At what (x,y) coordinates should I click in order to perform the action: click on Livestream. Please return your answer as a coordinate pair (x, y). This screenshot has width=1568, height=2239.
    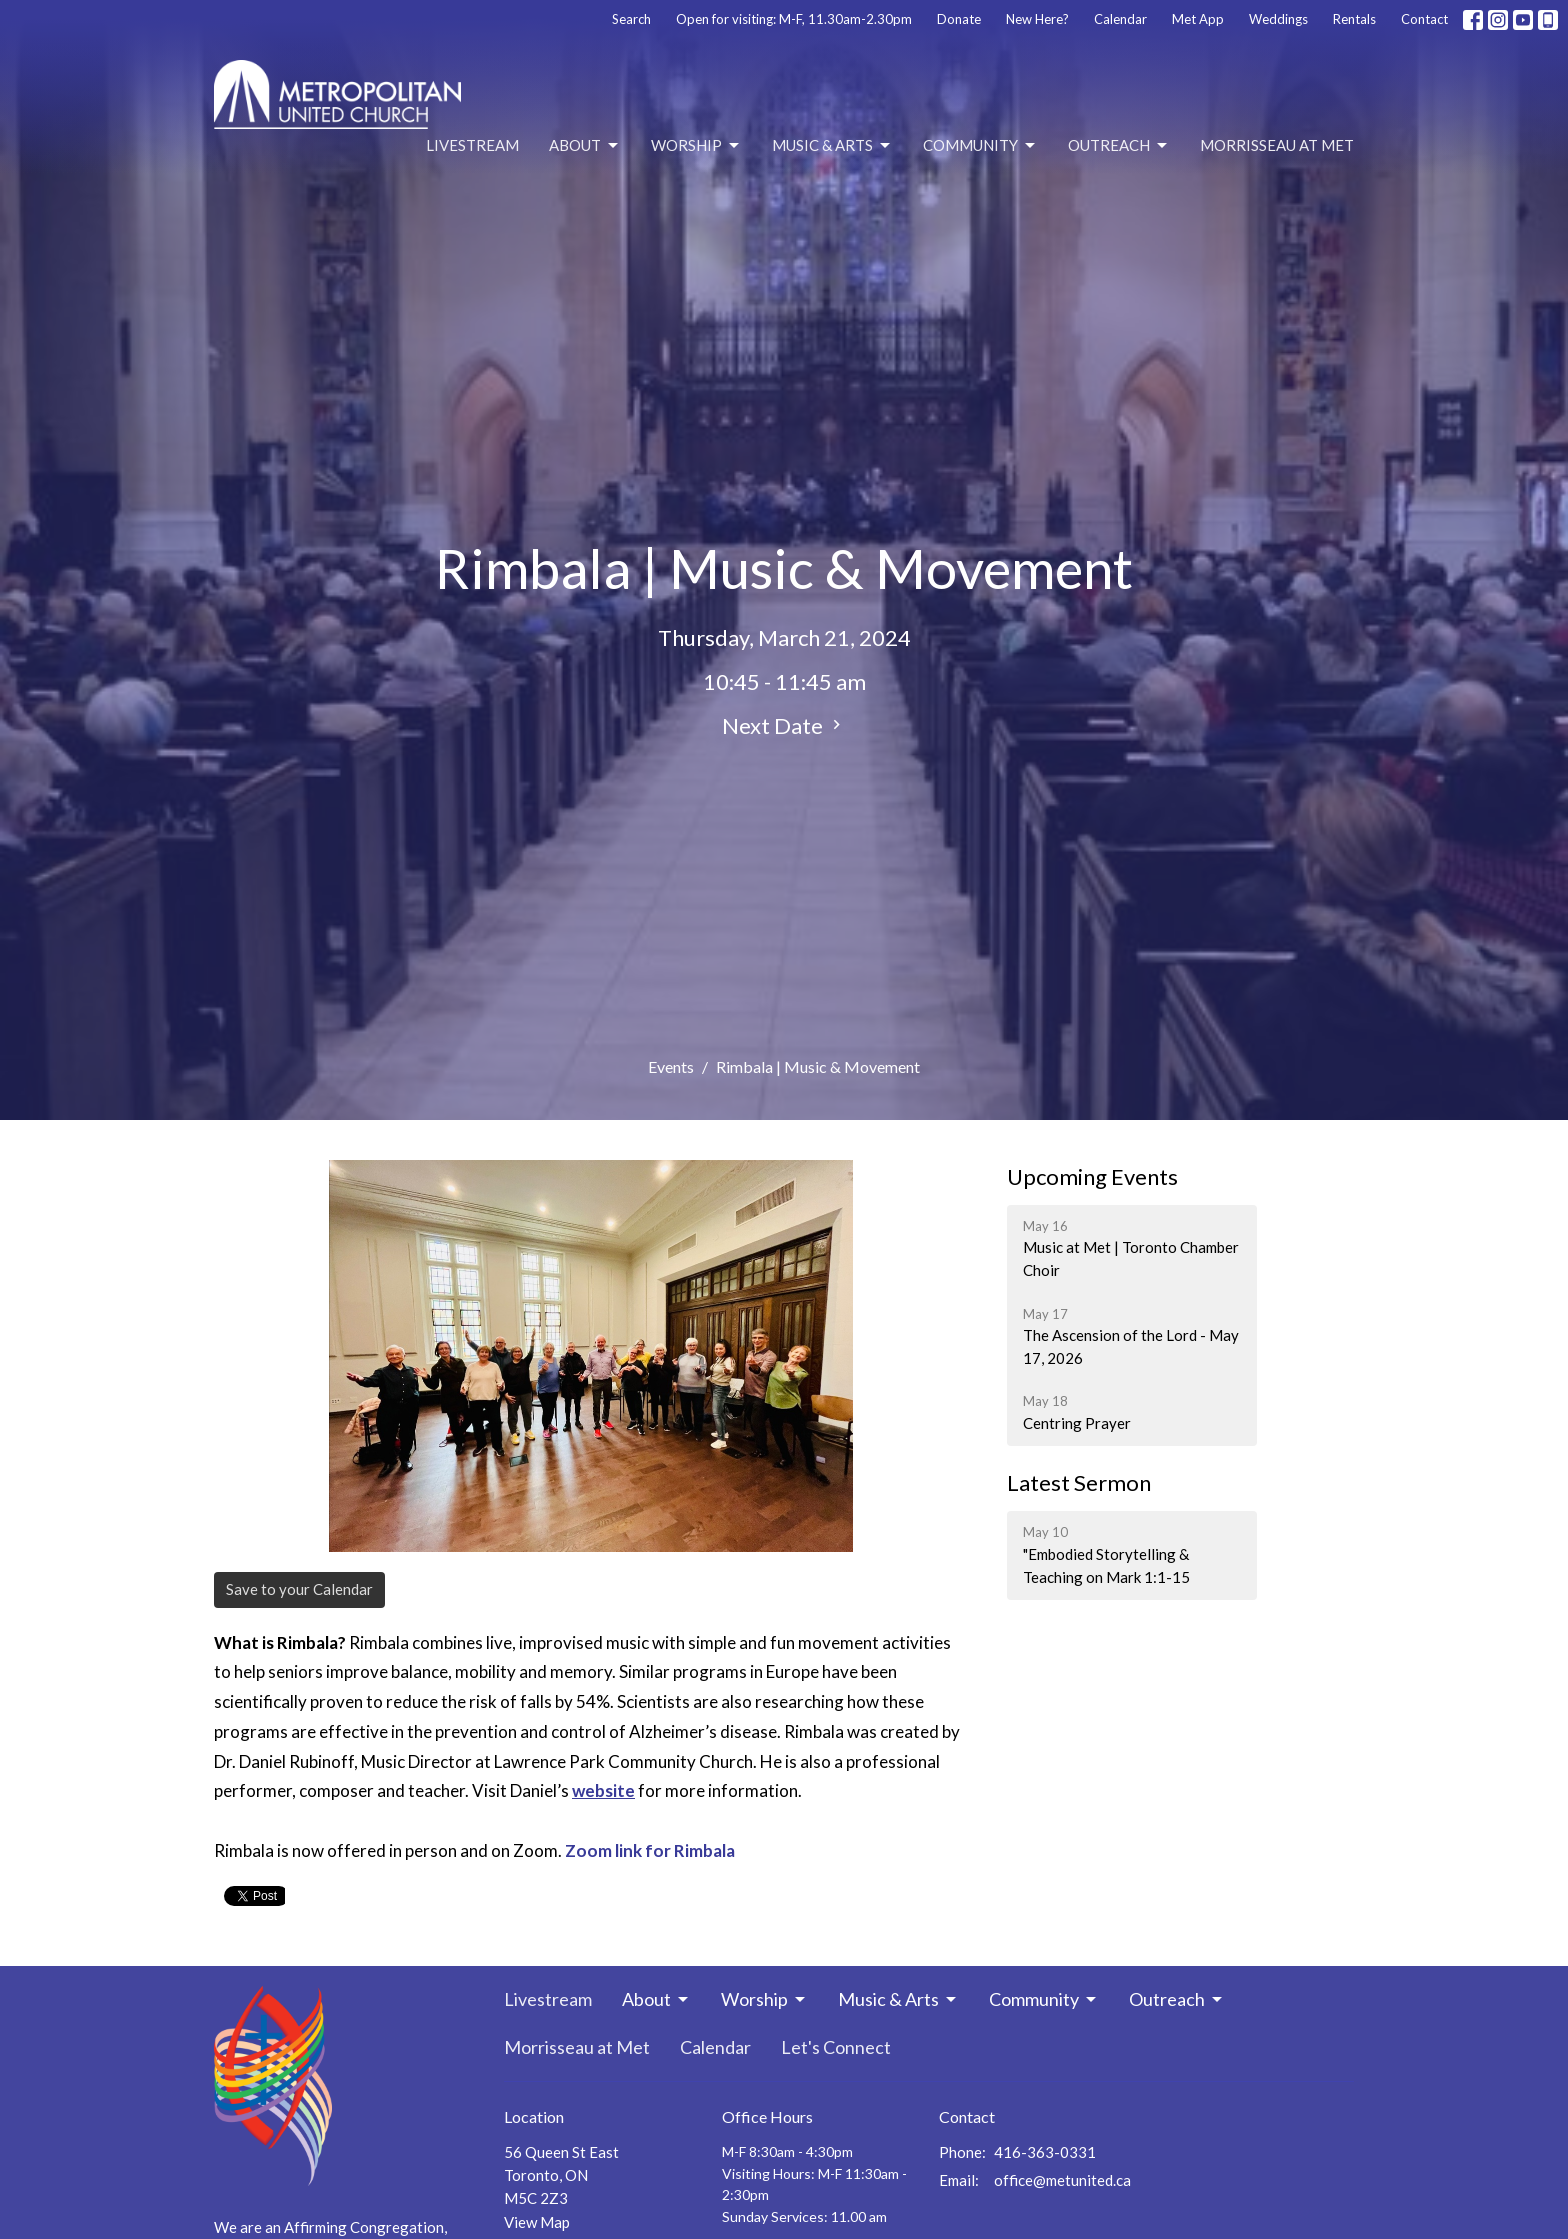
    Looking at the image, I should click on (472, 145).